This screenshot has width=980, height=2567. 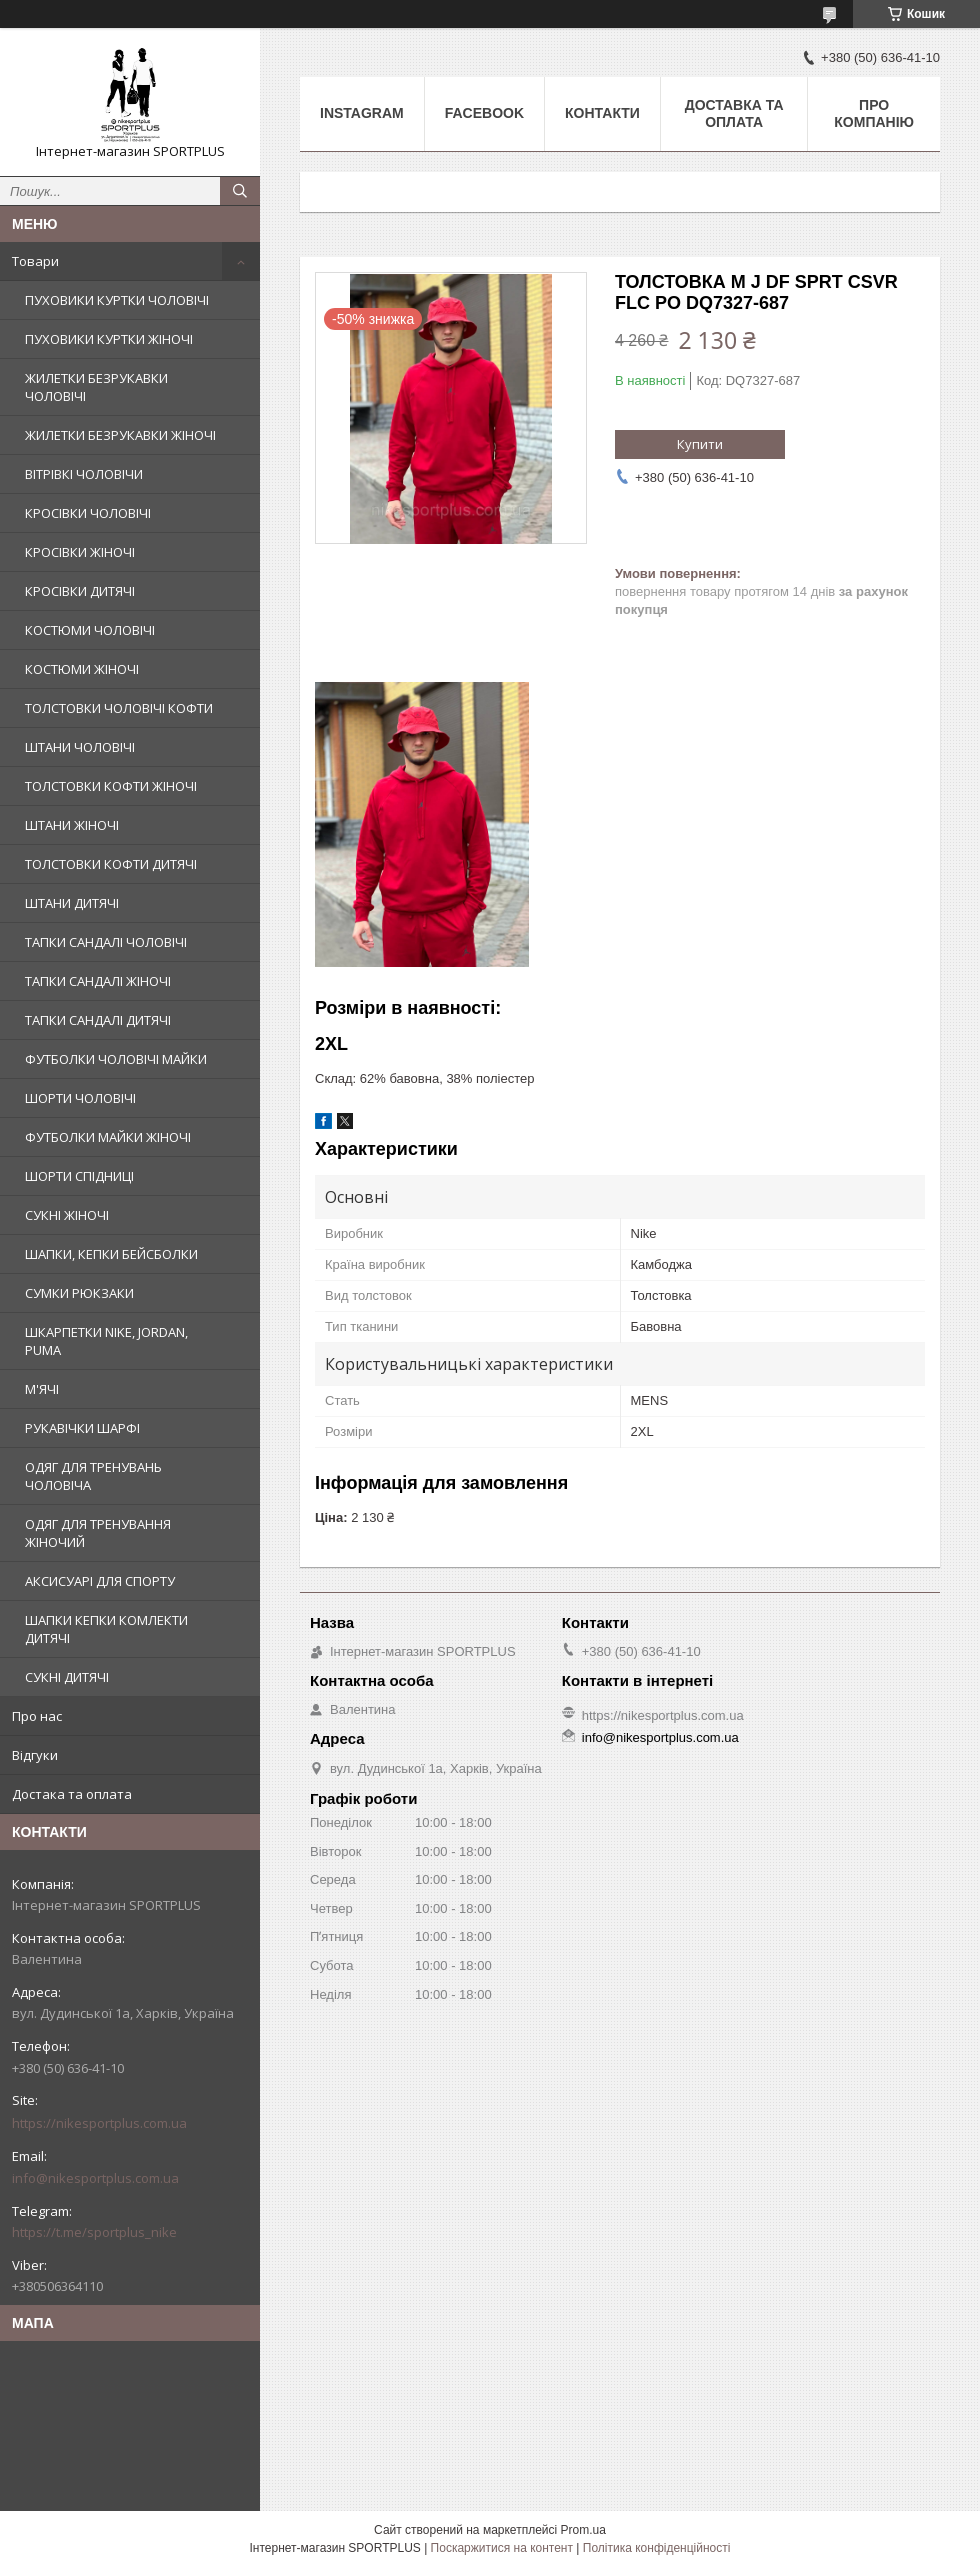 What do you see at coordinates (90, 630) in the screenshot?
I see `КОСТЮМИ ЧОЛОВІЧІ` at bounding box center [90, 630].